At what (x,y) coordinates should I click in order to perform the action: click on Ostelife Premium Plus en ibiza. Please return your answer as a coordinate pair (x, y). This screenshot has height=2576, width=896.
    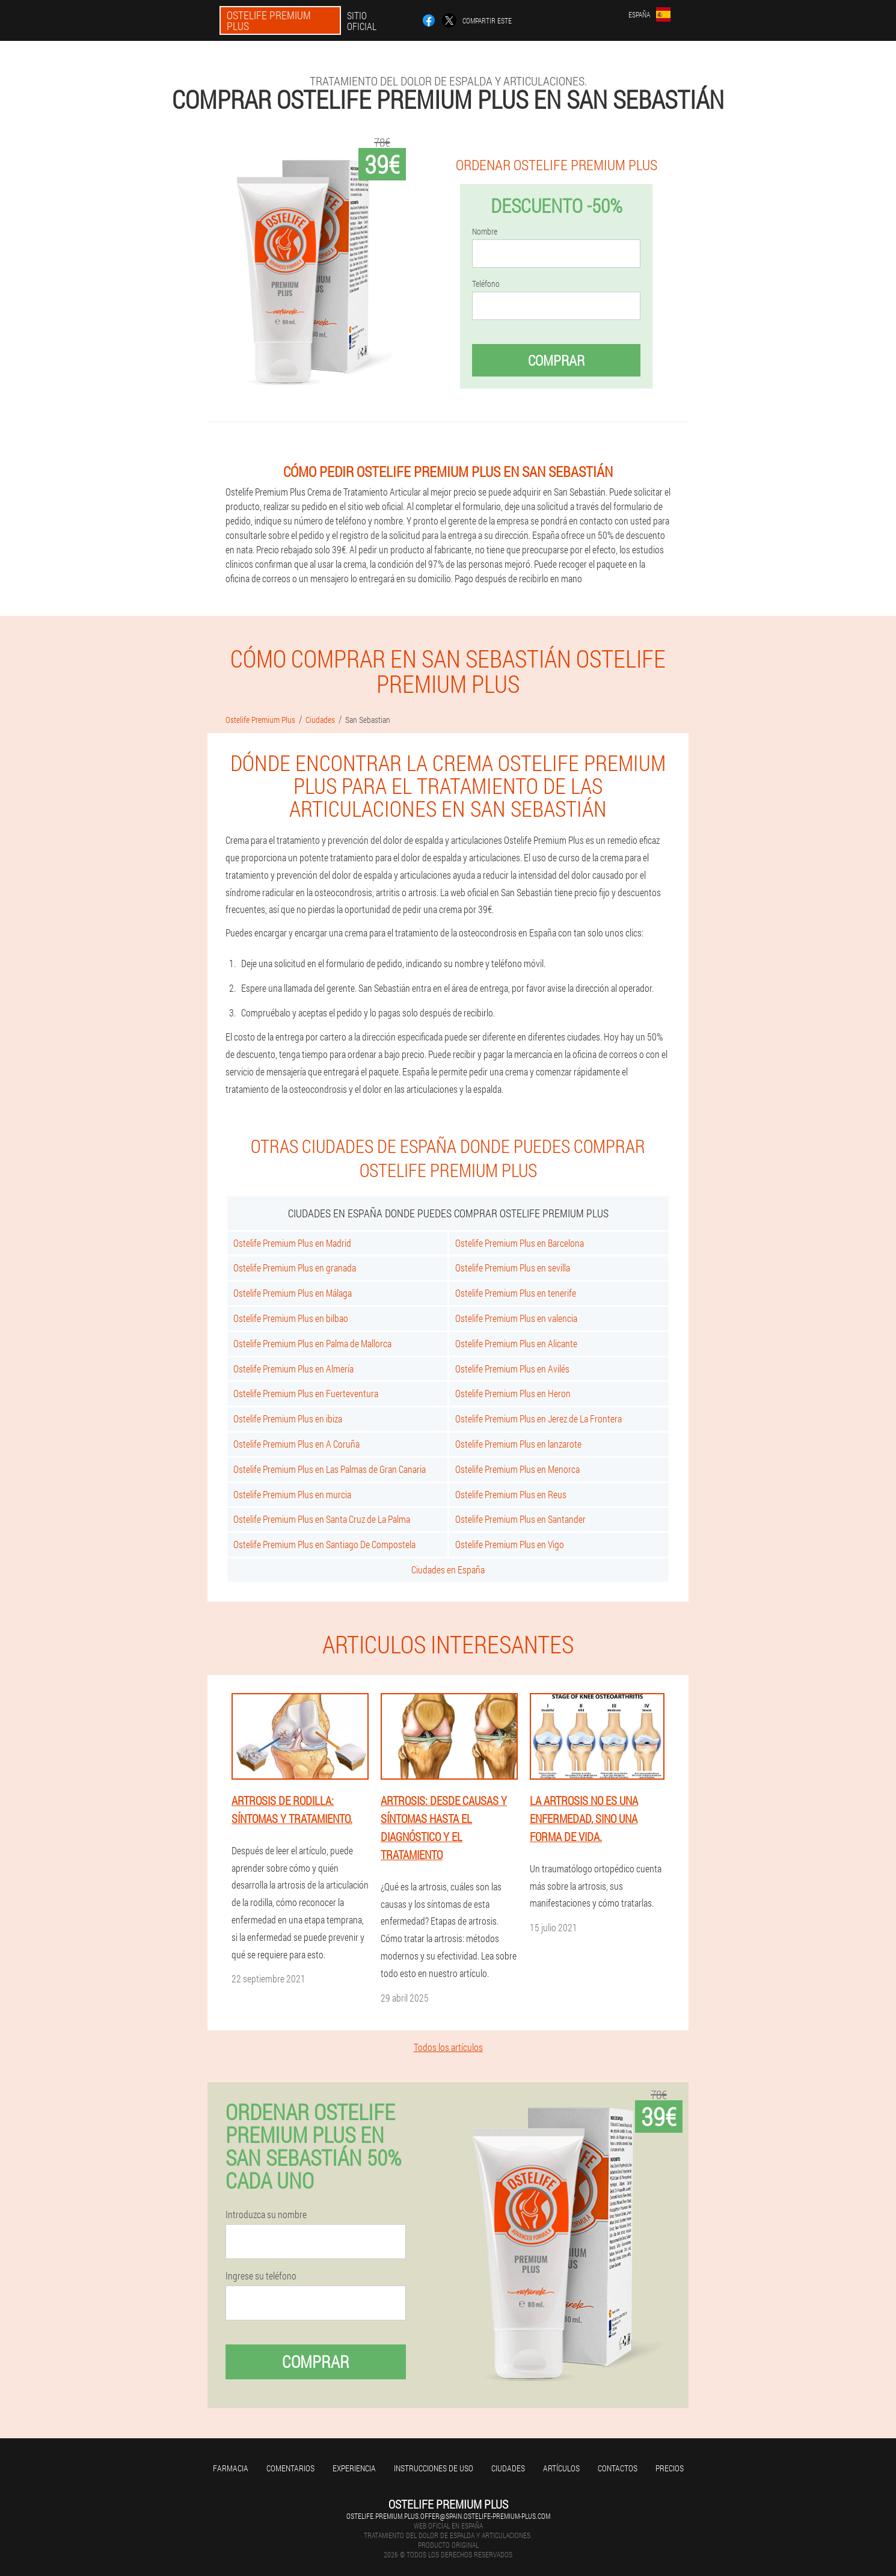
    Looking at the image, I should click on (287, 1418).